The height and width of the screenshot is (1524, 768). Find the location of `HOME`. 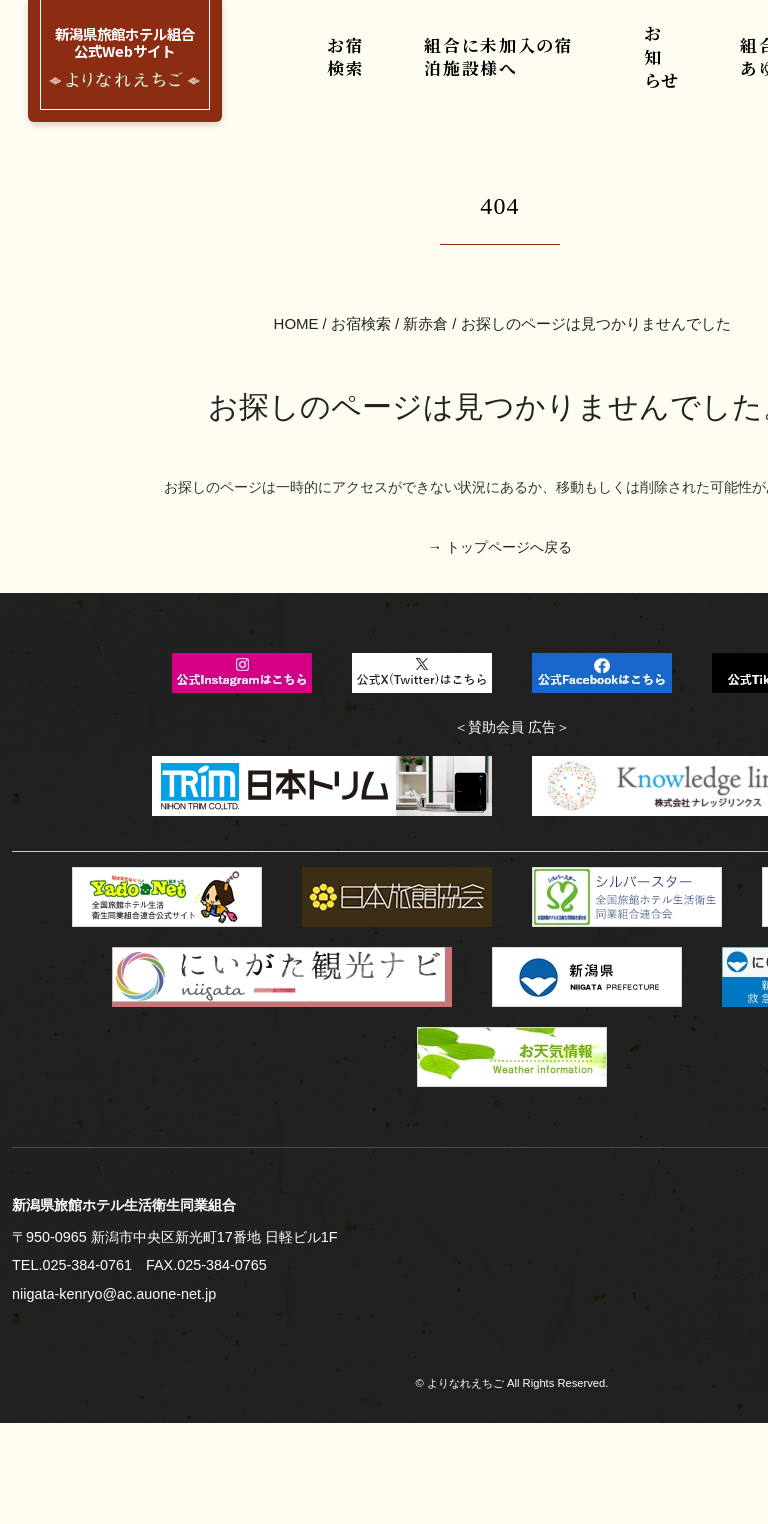

HOME is located at coordinates (297, 226).